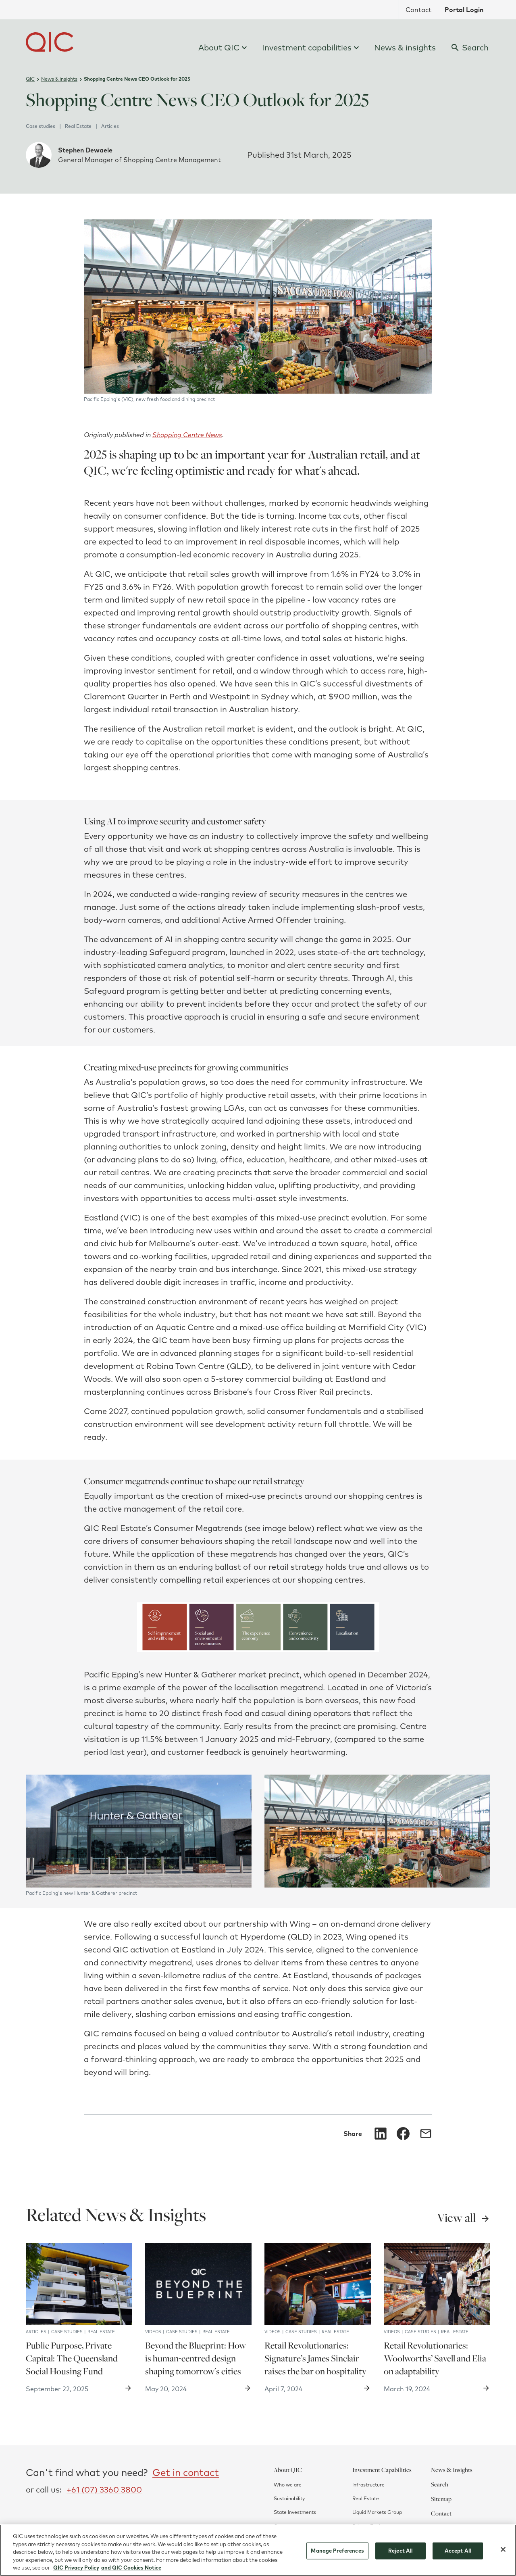 The image size is (516, 2576). What do you see at coordinates (451, 2469) in the screenshot?
I see `News & Insights` at bounding box center [451, 2469].